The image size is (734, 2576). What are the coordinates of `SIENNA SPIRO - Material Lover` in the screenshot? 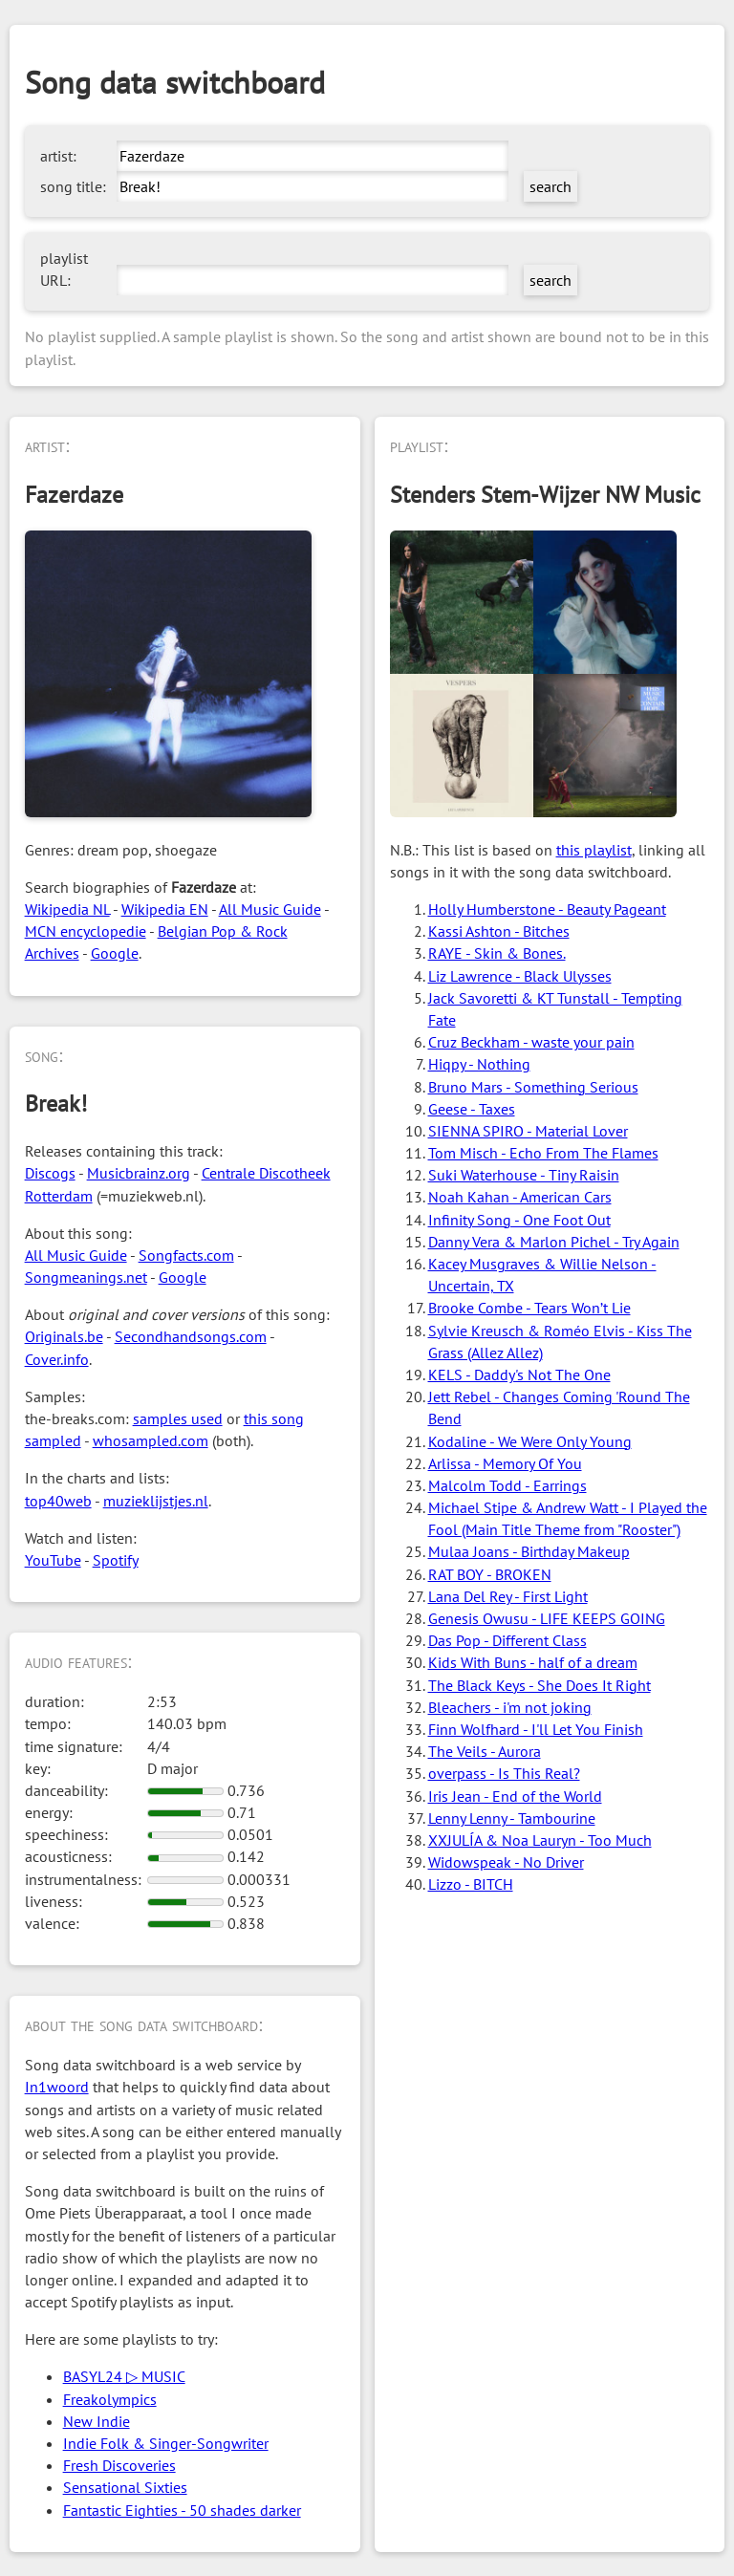 It's located at (528, 1130).